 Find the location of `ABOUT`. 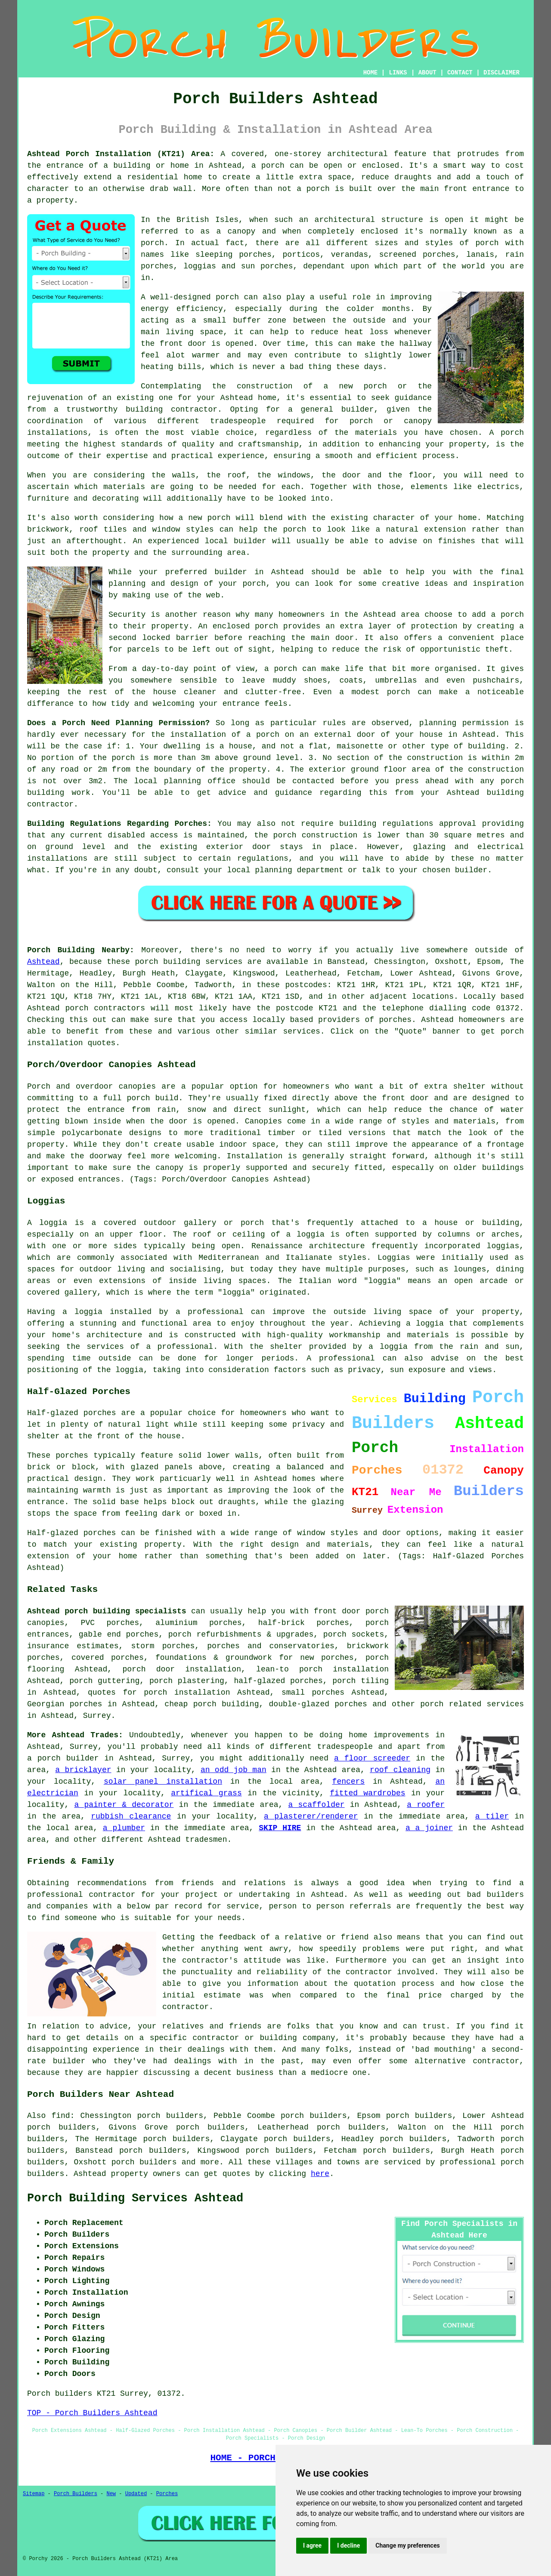

ABOUT is located at coordinates (427, 72).